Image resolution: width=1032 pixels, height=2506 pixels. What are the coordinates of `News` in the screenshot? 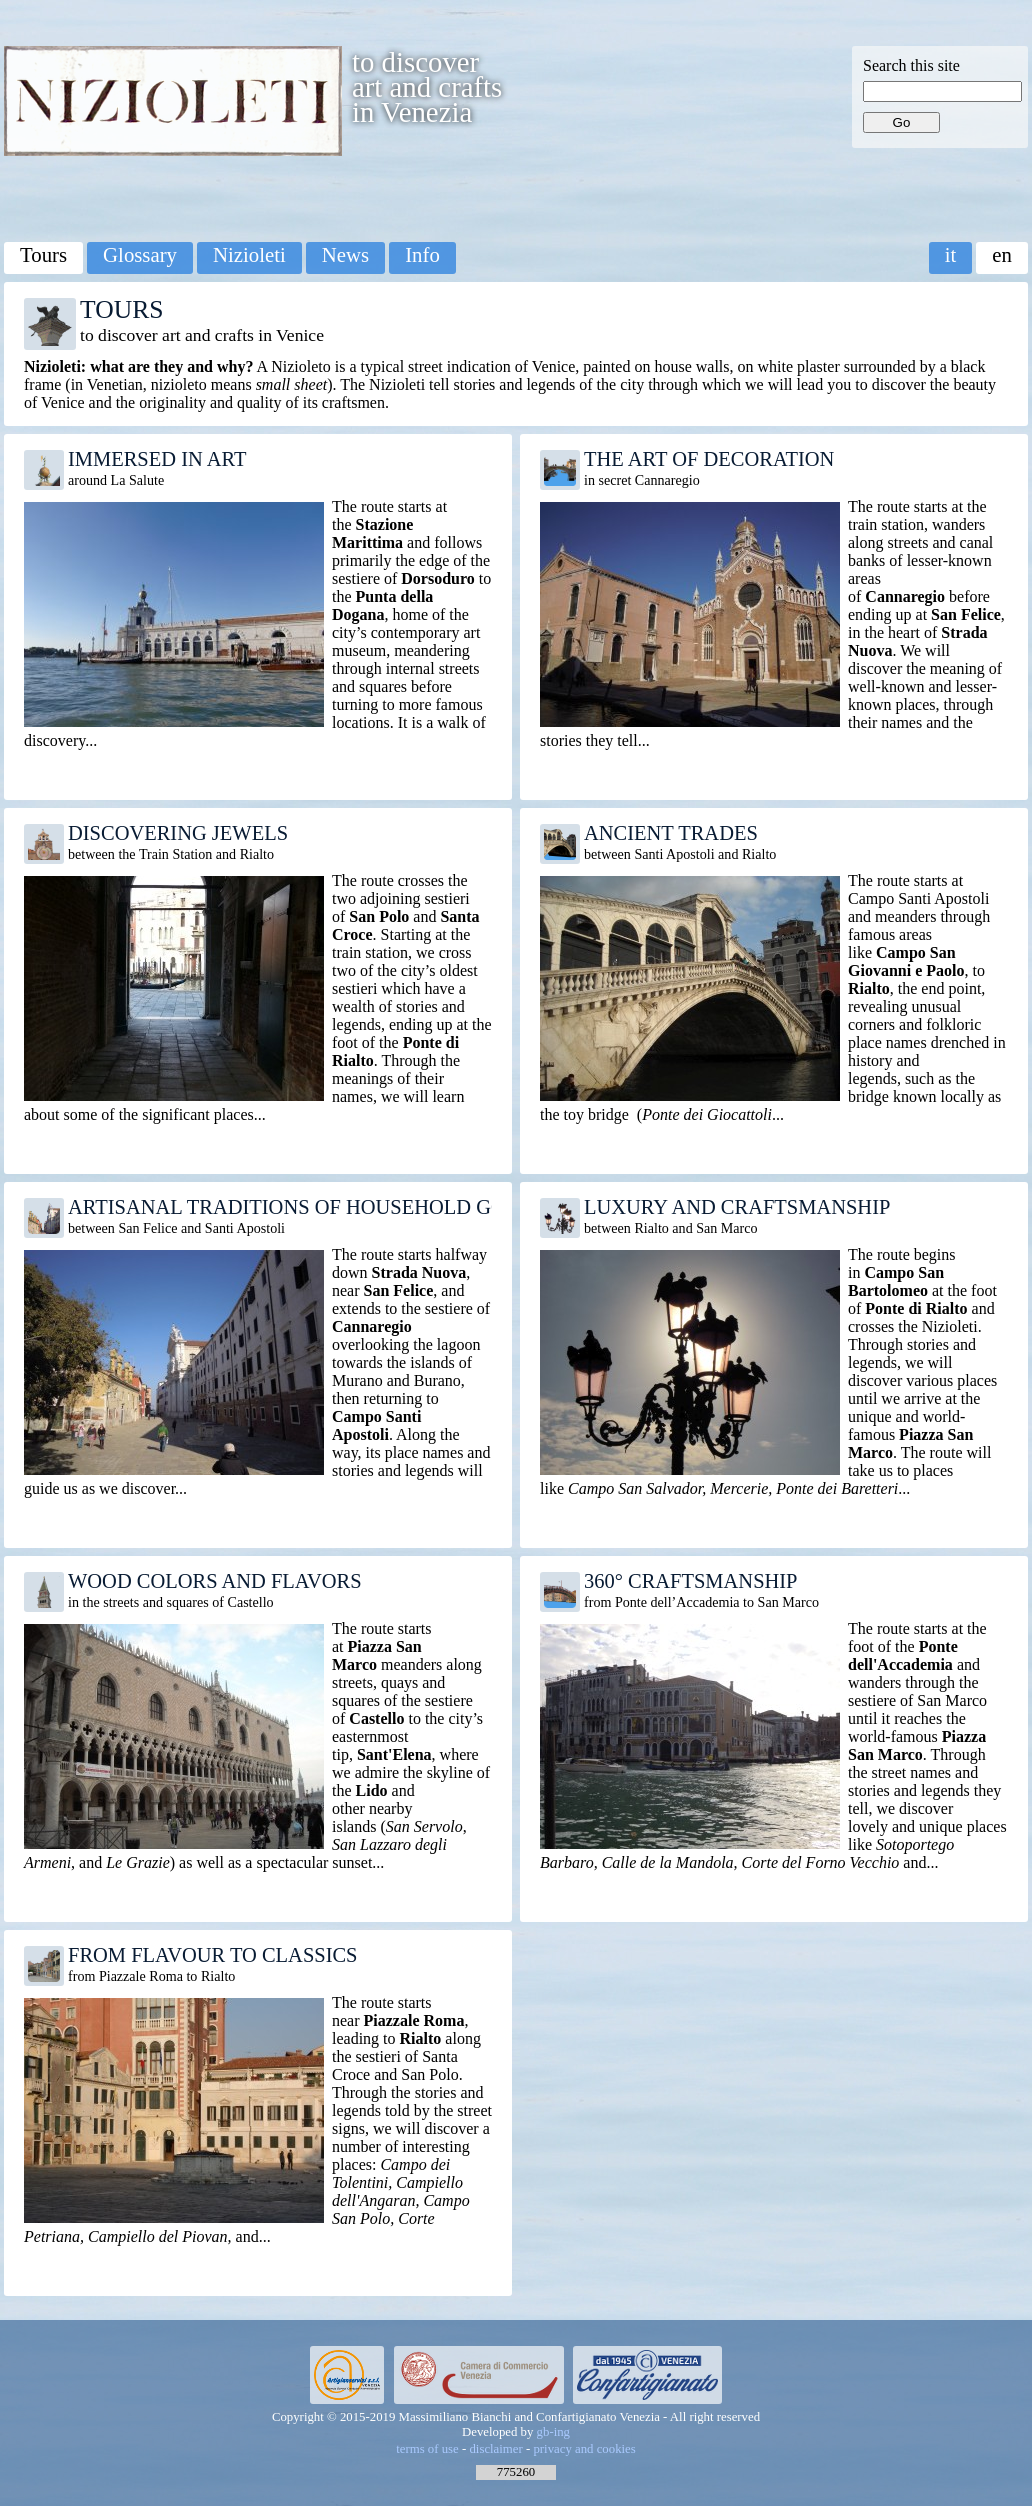 It's located at (345, 254).